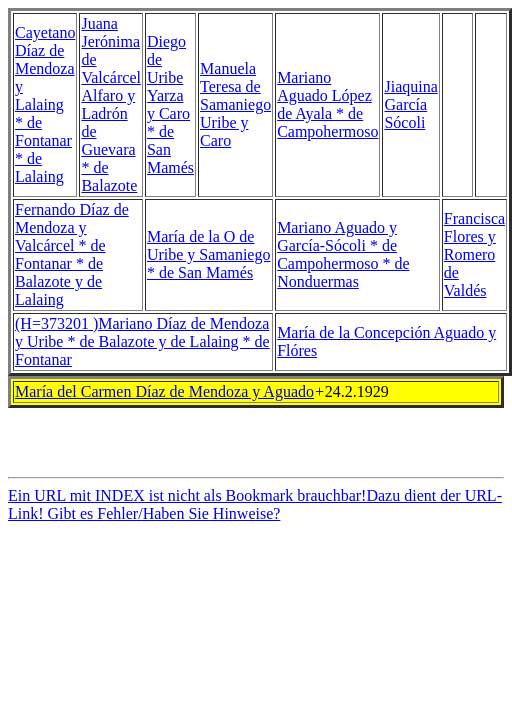  Describe the element at coordinates (164, 391) in the screenshot. I see `María del Carmen Díaz de Mendoza y Aguado` at that location.